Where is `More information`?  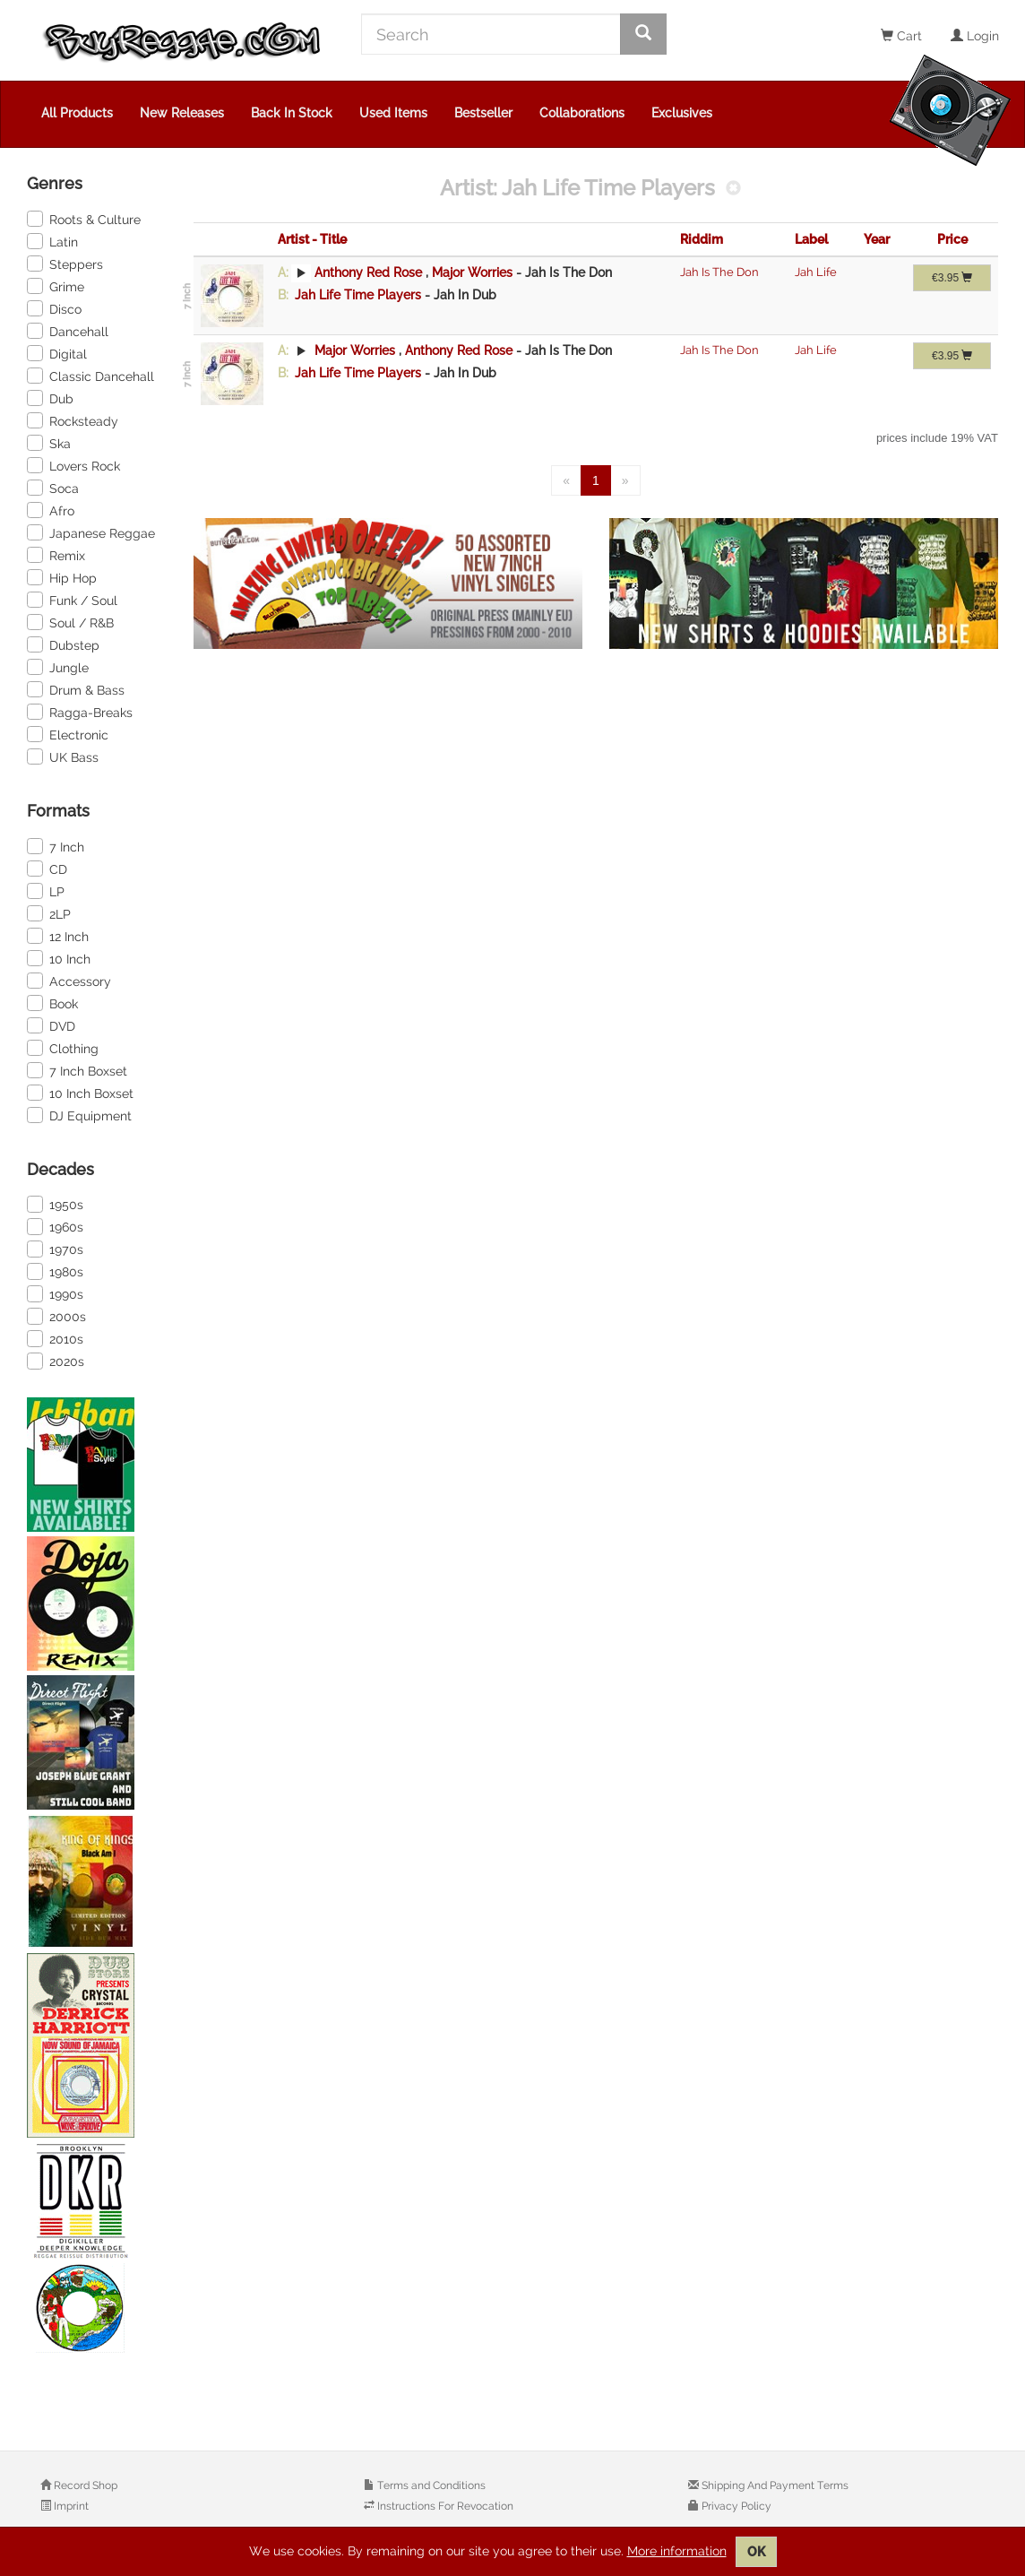 More information is located at coordinates (677, 2551).